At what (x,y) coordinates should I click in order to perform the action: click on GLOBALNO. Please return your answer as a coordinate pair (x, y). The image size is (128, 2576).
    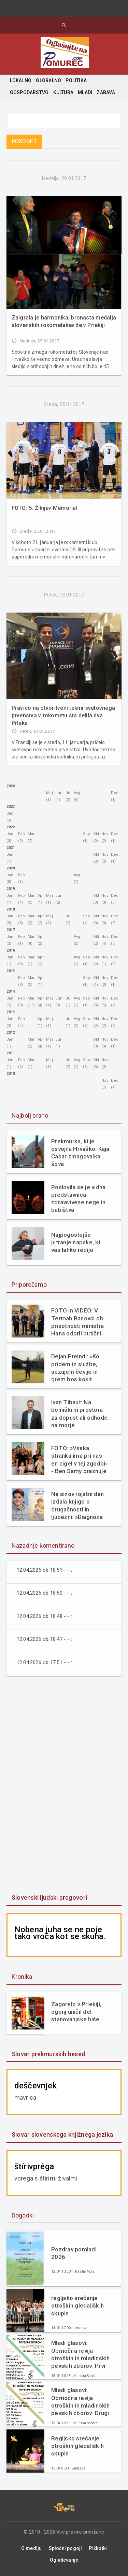
    Looking at the image, I should click on (48, 80).